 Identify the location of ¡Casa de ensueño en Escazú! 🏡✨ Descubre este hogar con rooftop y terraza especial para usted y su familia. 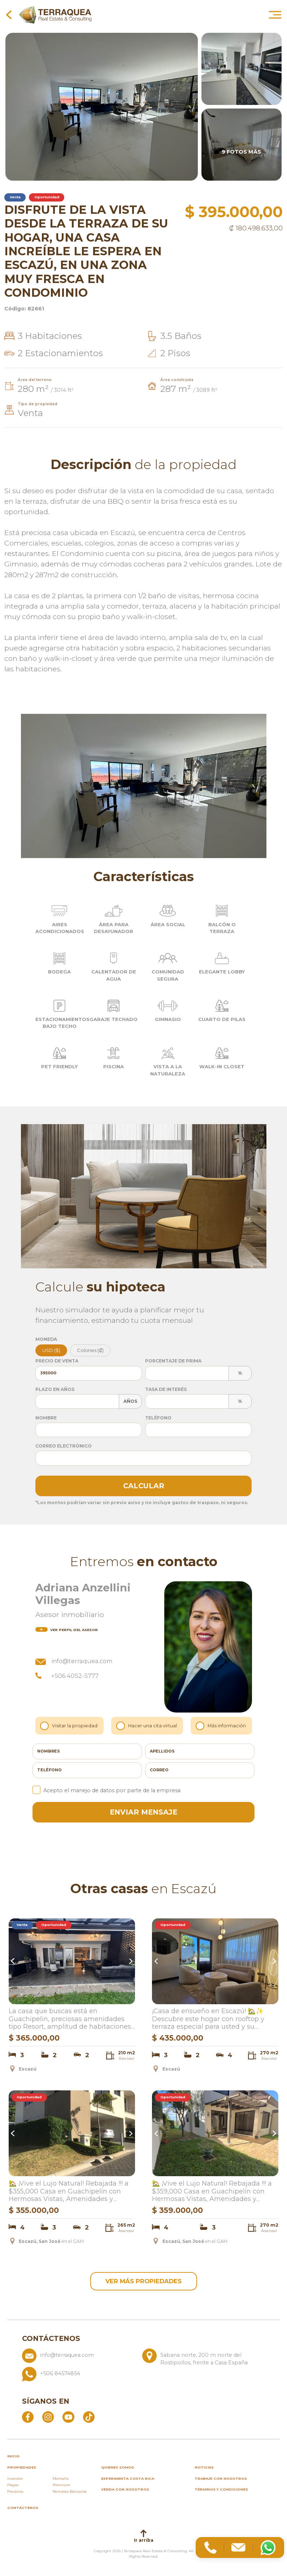
(208, 2019).